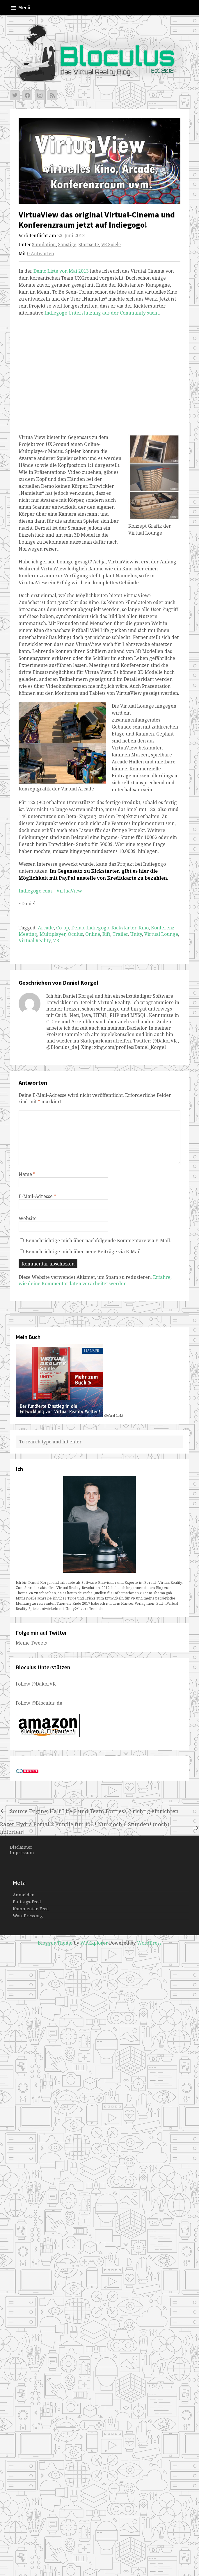 The height and width of the screenshot is (2576, 199). Describe the element at coordinates (162, 927) in the screenshot. I see `Konferenz` at that location.